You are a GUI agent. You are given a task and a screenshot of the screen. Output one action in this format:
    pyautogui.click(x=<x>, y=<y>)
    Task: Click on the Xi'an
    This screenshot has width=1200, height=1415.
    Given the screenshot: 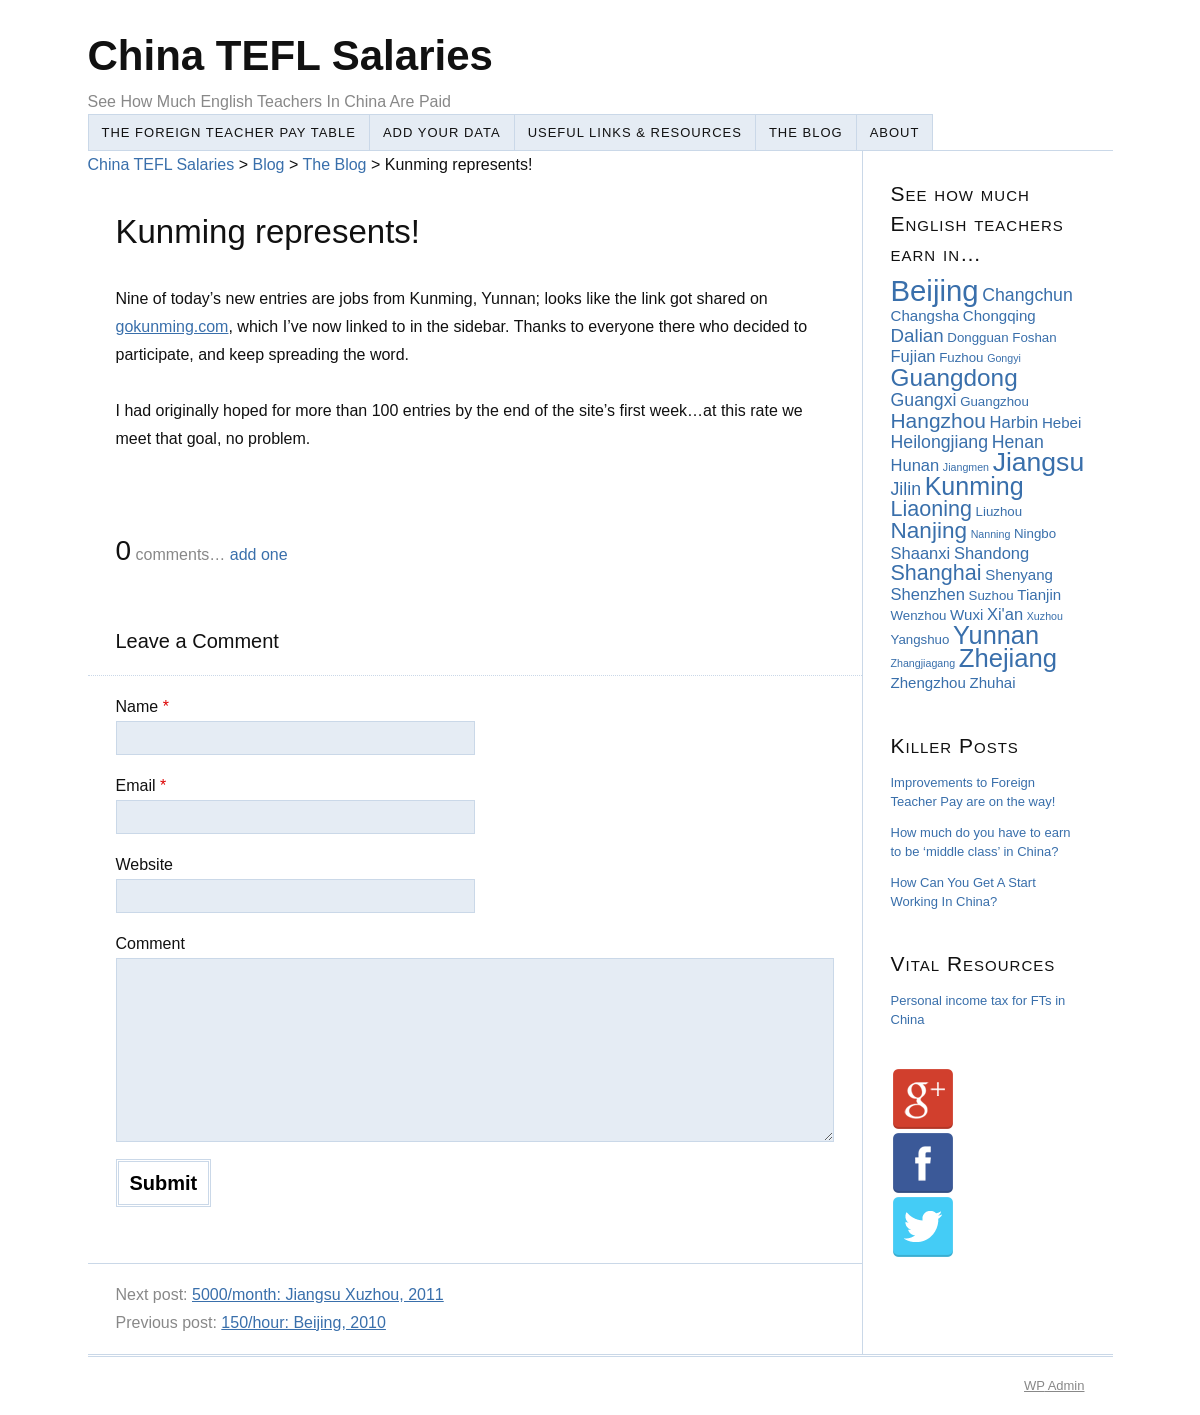 What is the action you would take?
    pyautogui.click(x=1005, y=614)
    